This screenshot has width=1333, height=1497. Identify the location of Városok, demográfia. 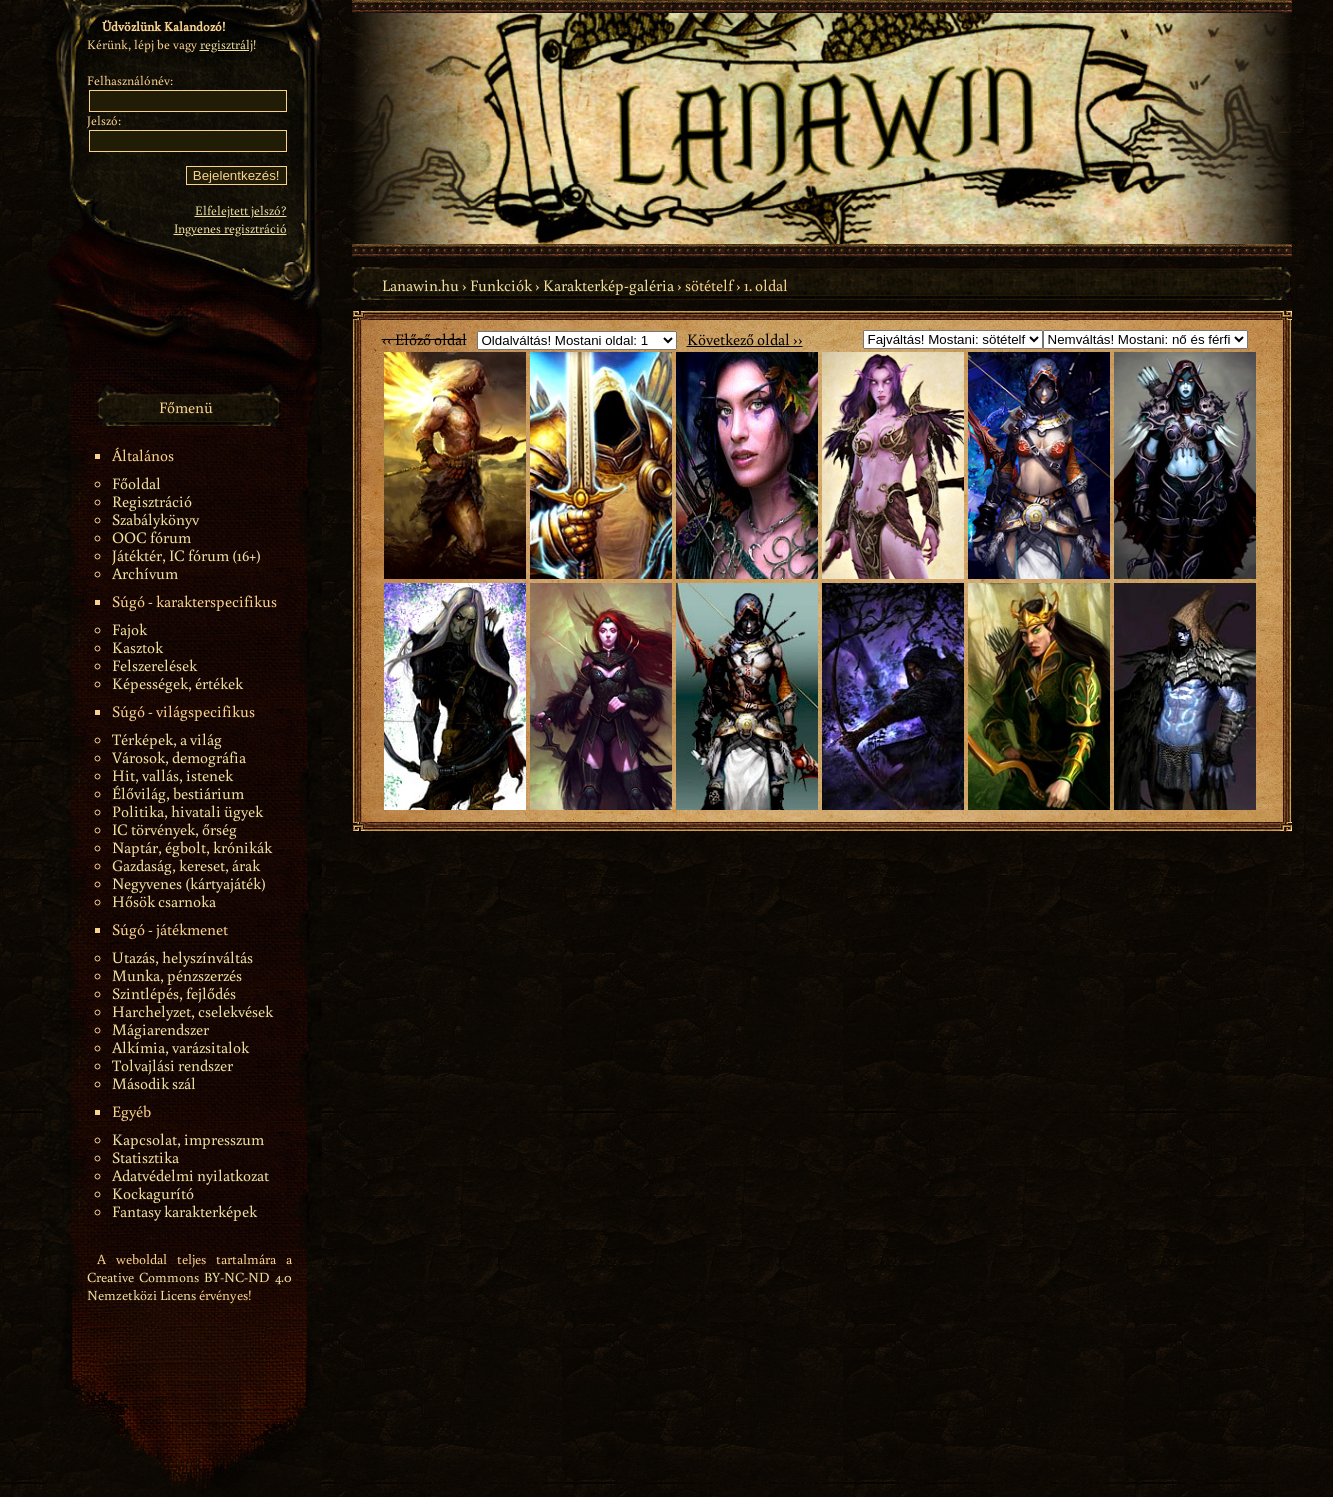
(179, 757).